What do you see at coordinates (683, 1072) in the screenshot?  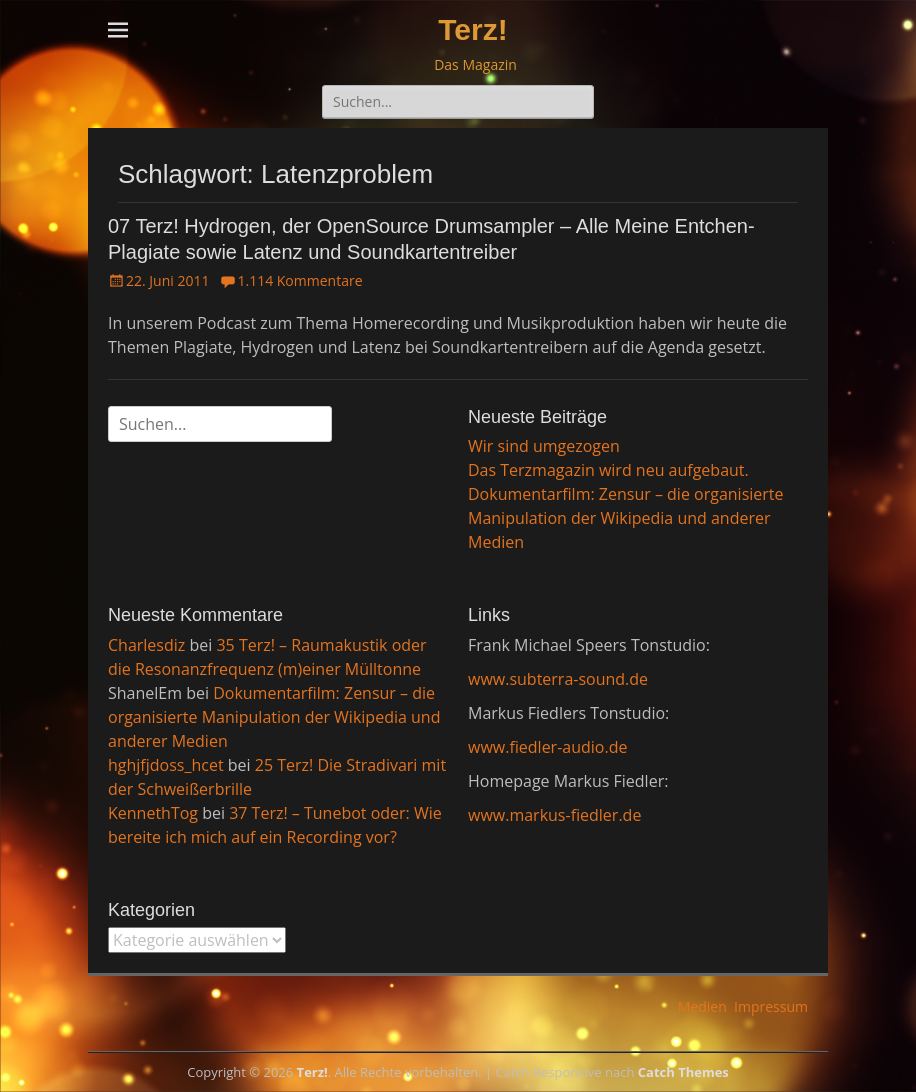 I see `Catch Themes` at bounding box center [683, 1072].